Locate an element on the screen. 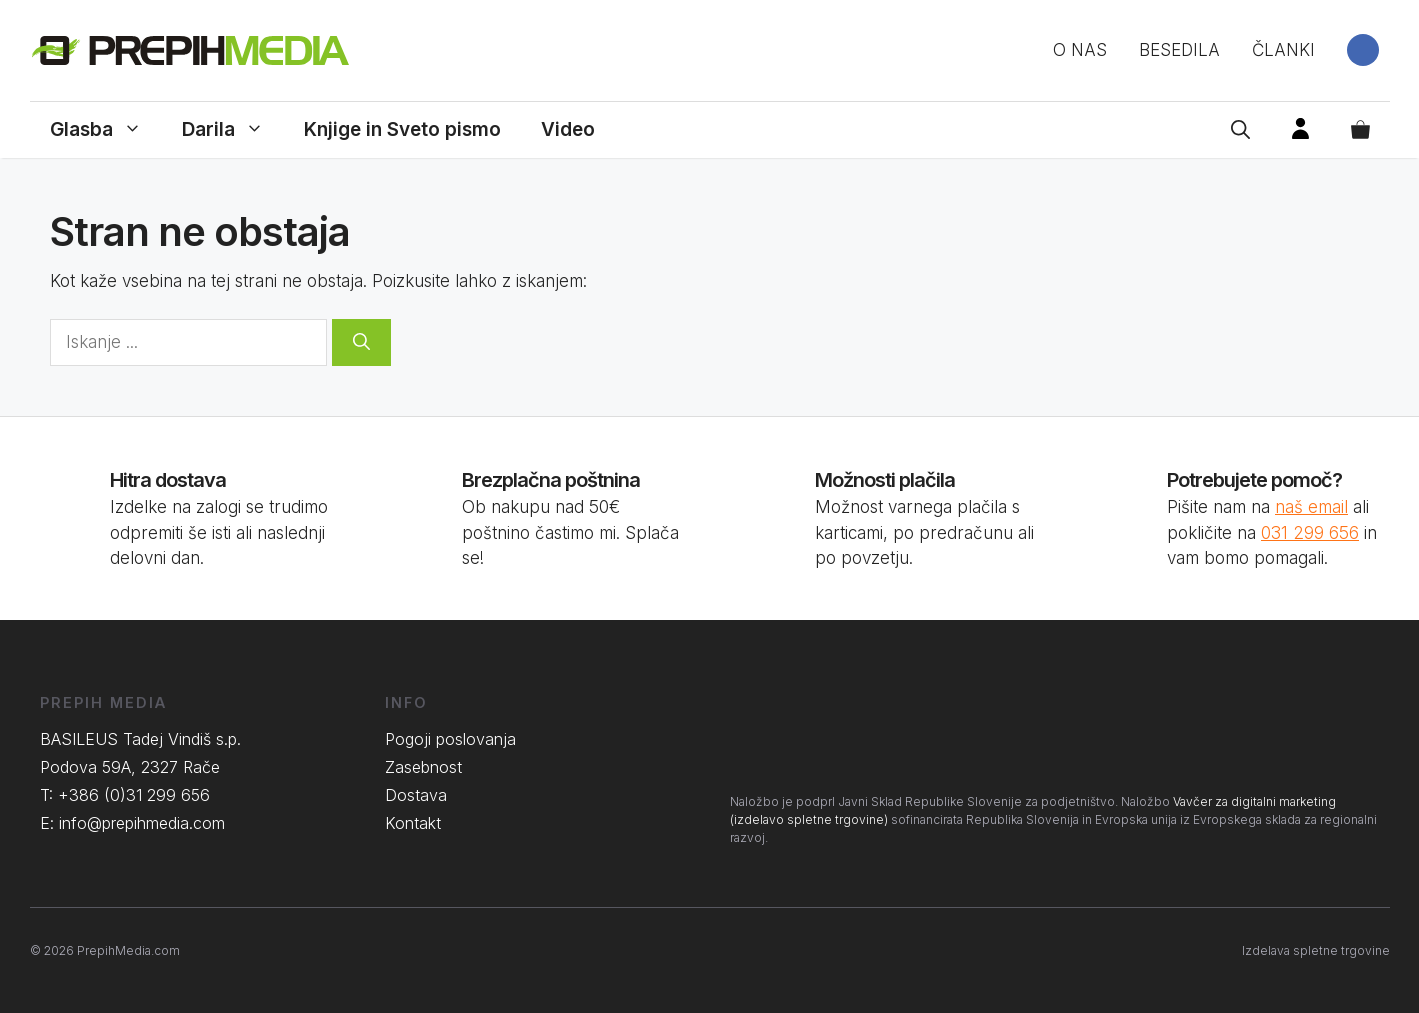  Facebook is located at coordinates (1363, 50).